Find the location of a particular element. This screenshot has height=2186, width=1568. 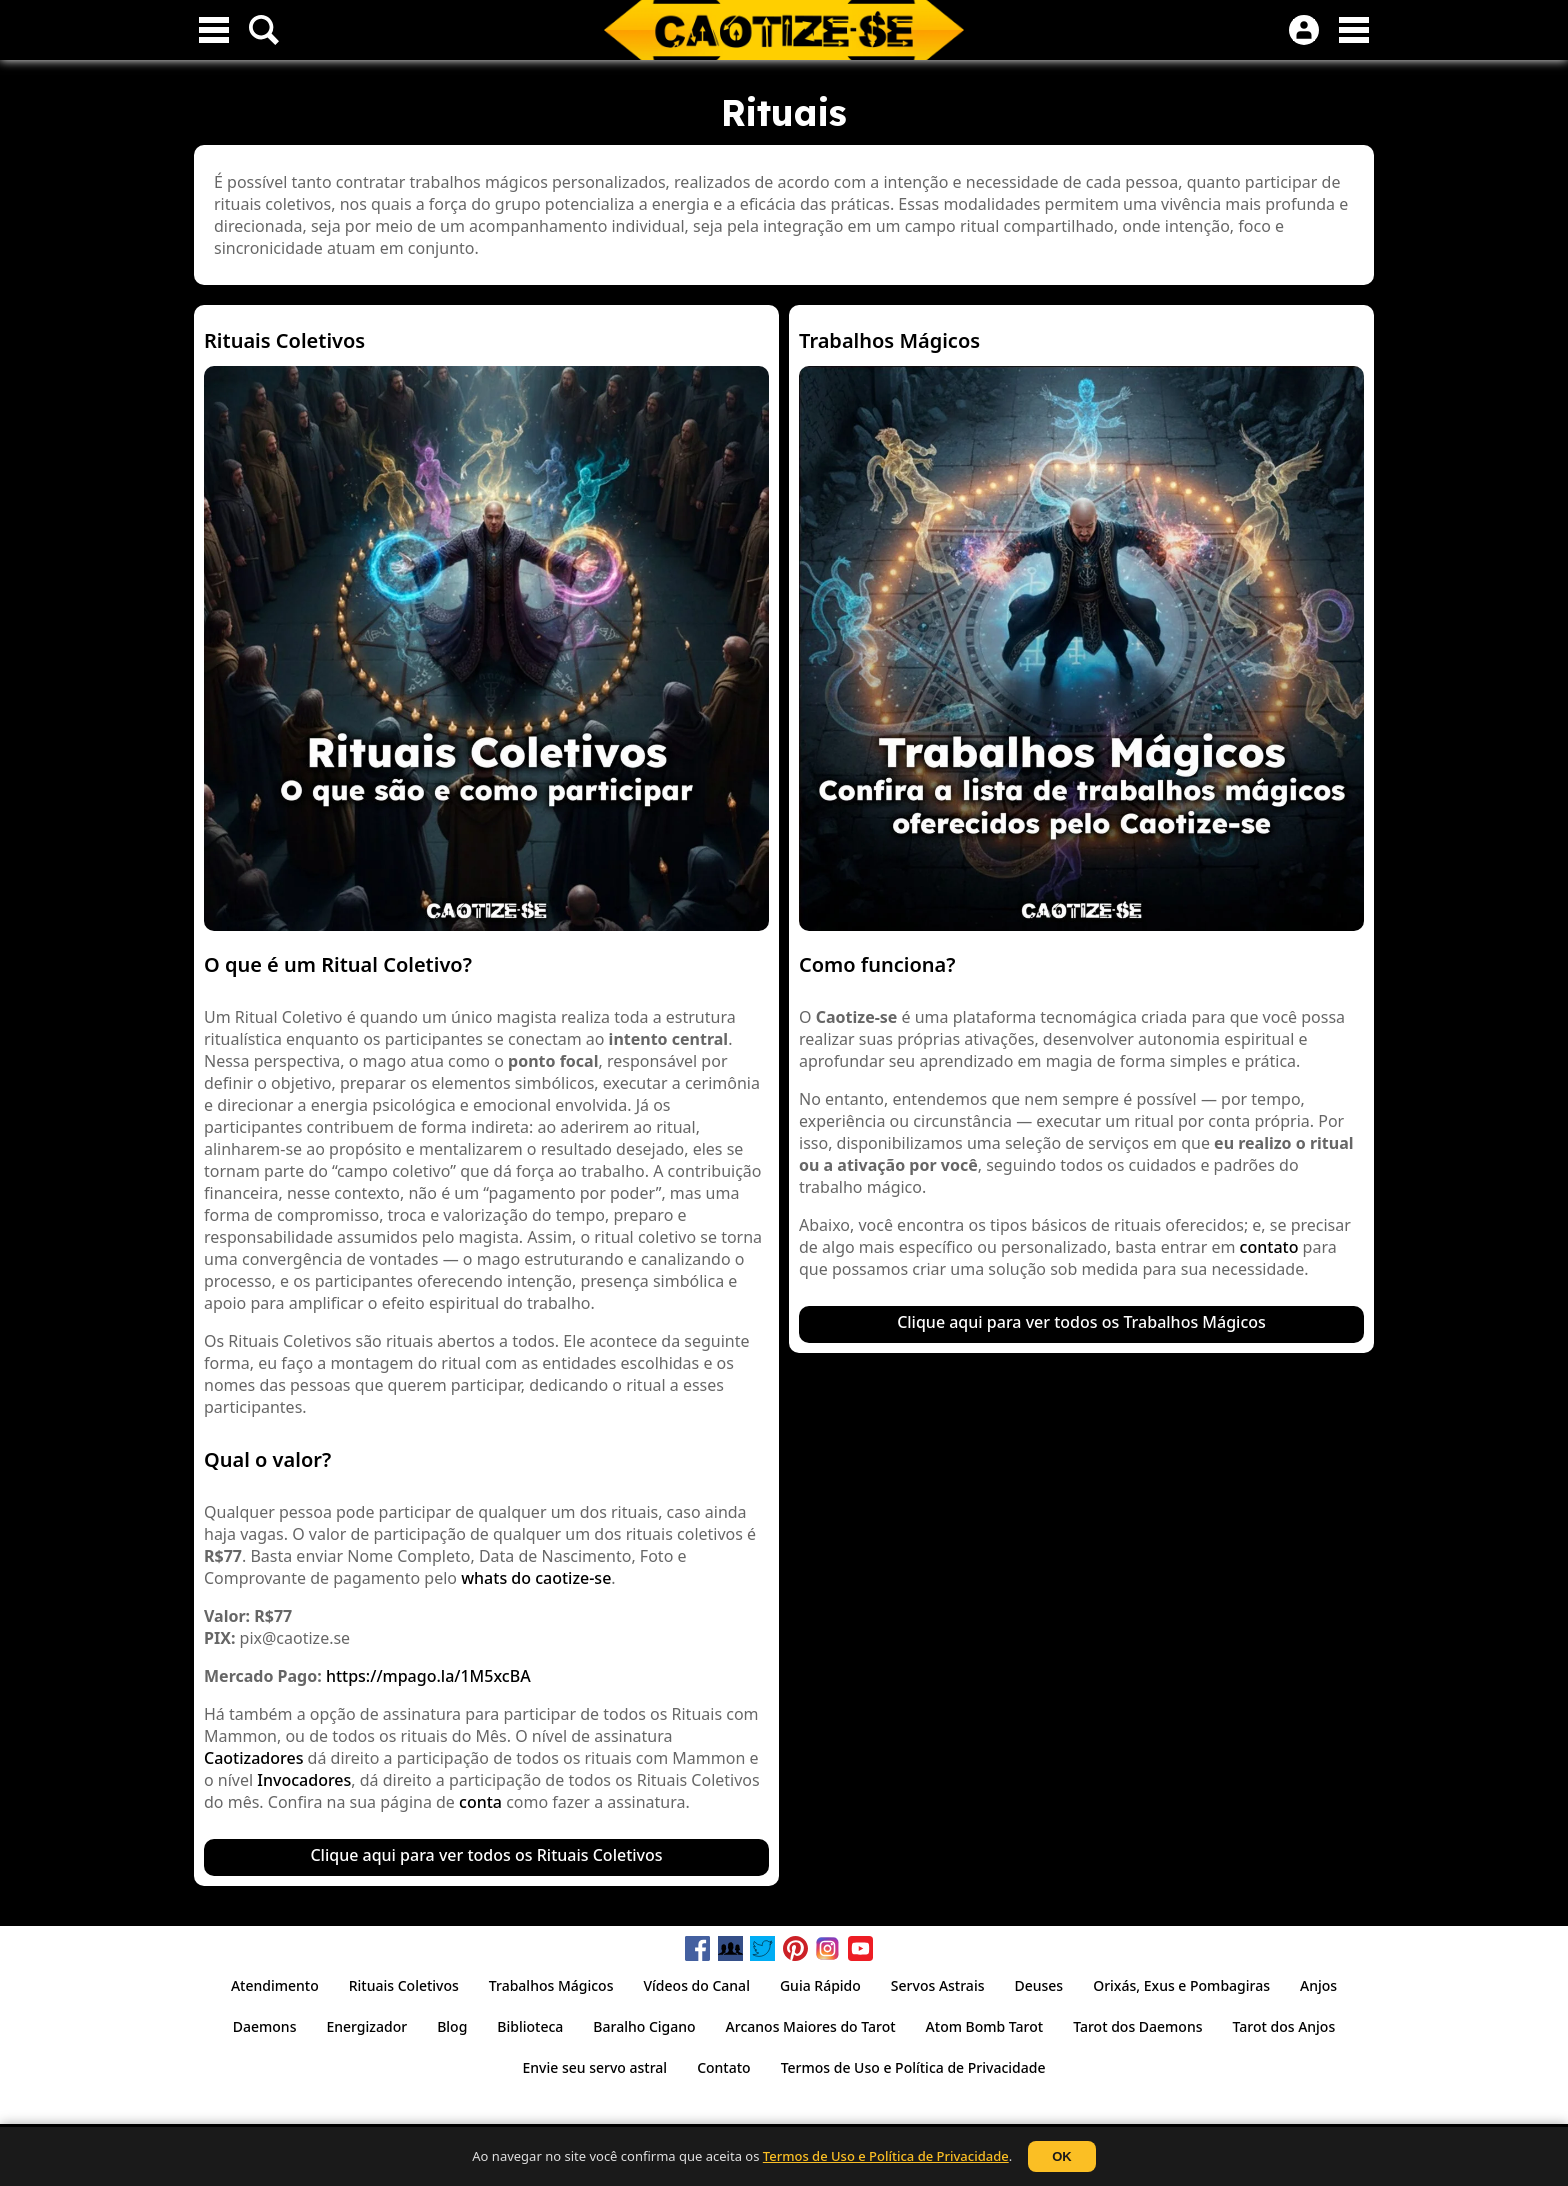

whats do caotize-se is located at coordinates (536, 1578).